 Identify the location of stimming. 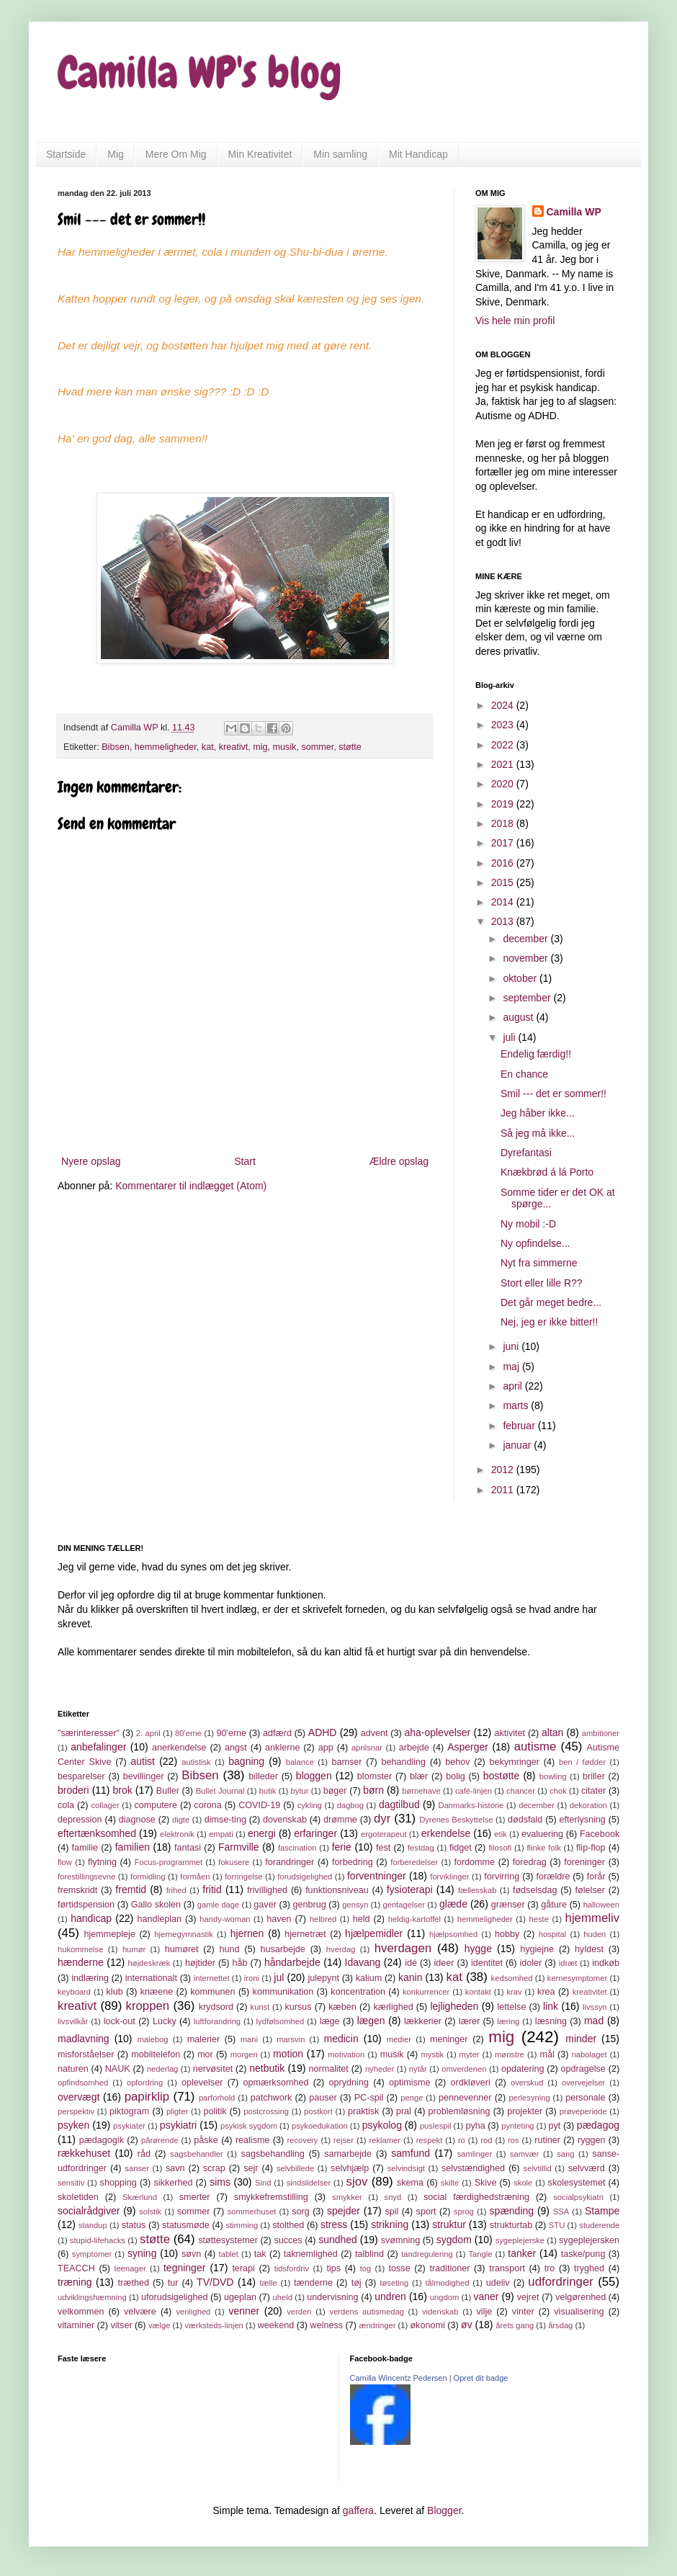
(241, 2225).